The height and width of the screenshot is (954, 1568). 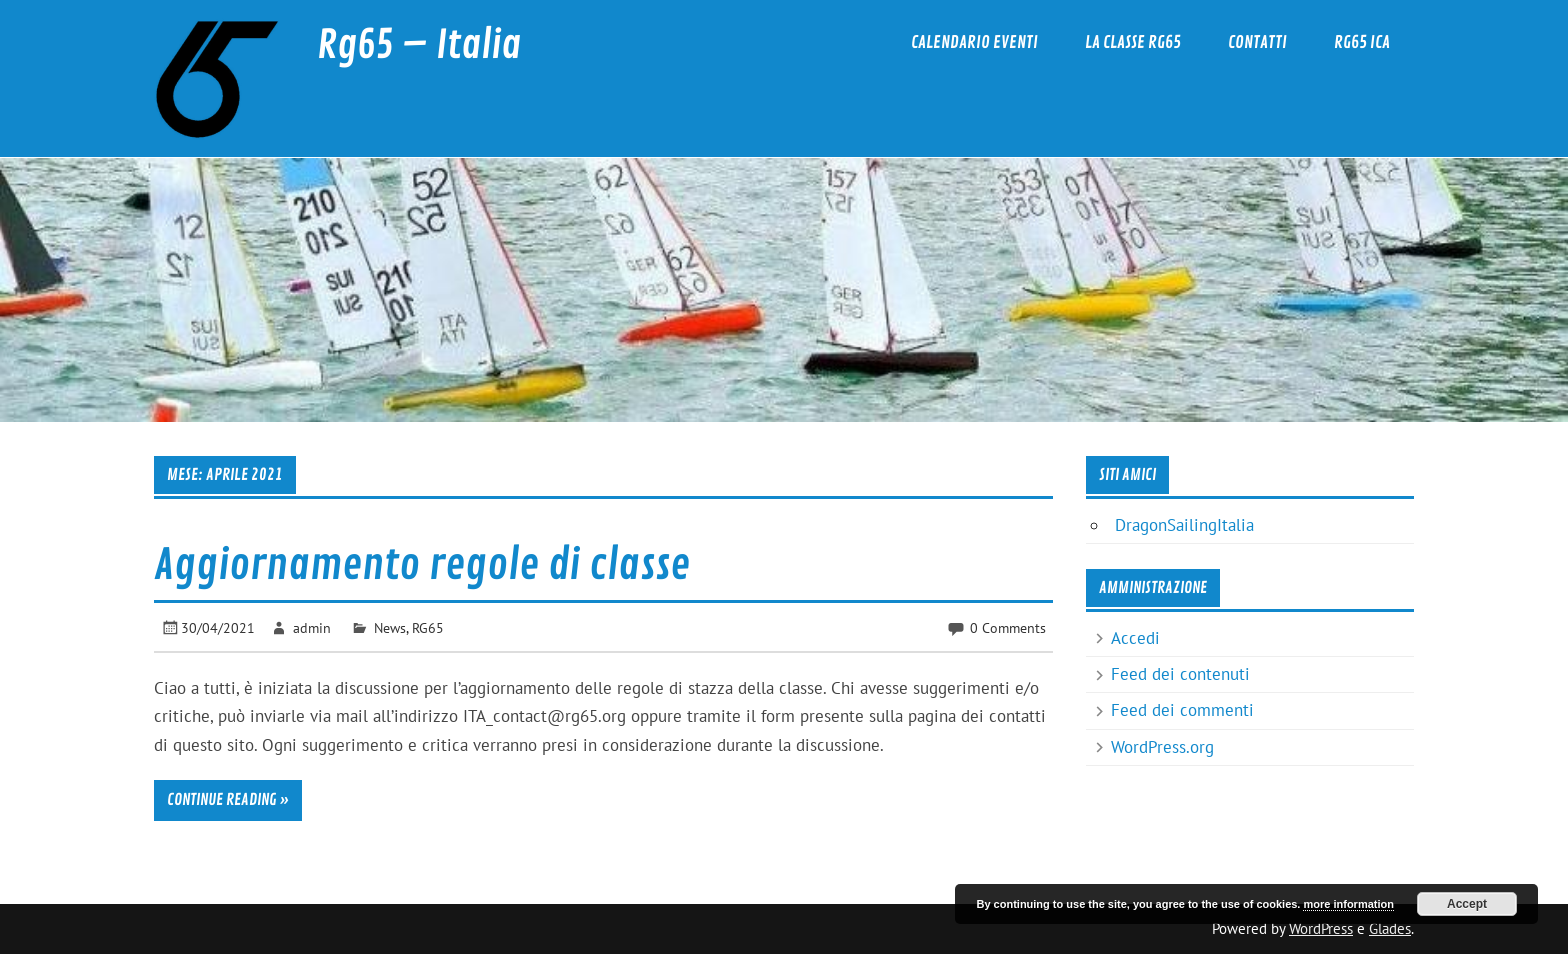 What do you see at coordinates (1162, 747) in the screenshot?
I see `WordPress.org` at bounding box center [1162, 747].